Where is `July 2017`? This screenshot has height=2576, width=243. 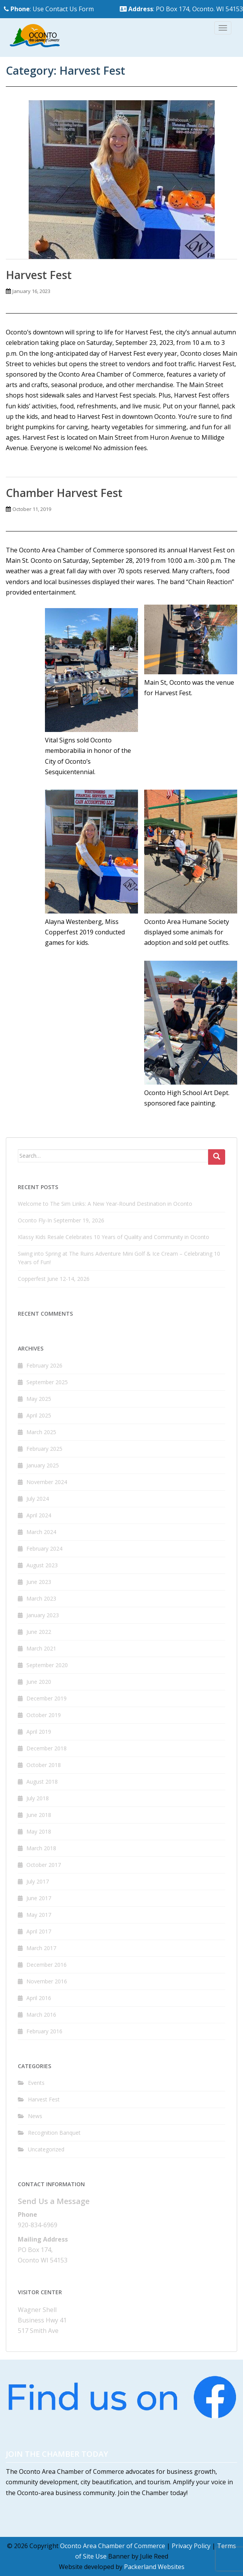
July 2017 is located at coordinates (37, 1881).